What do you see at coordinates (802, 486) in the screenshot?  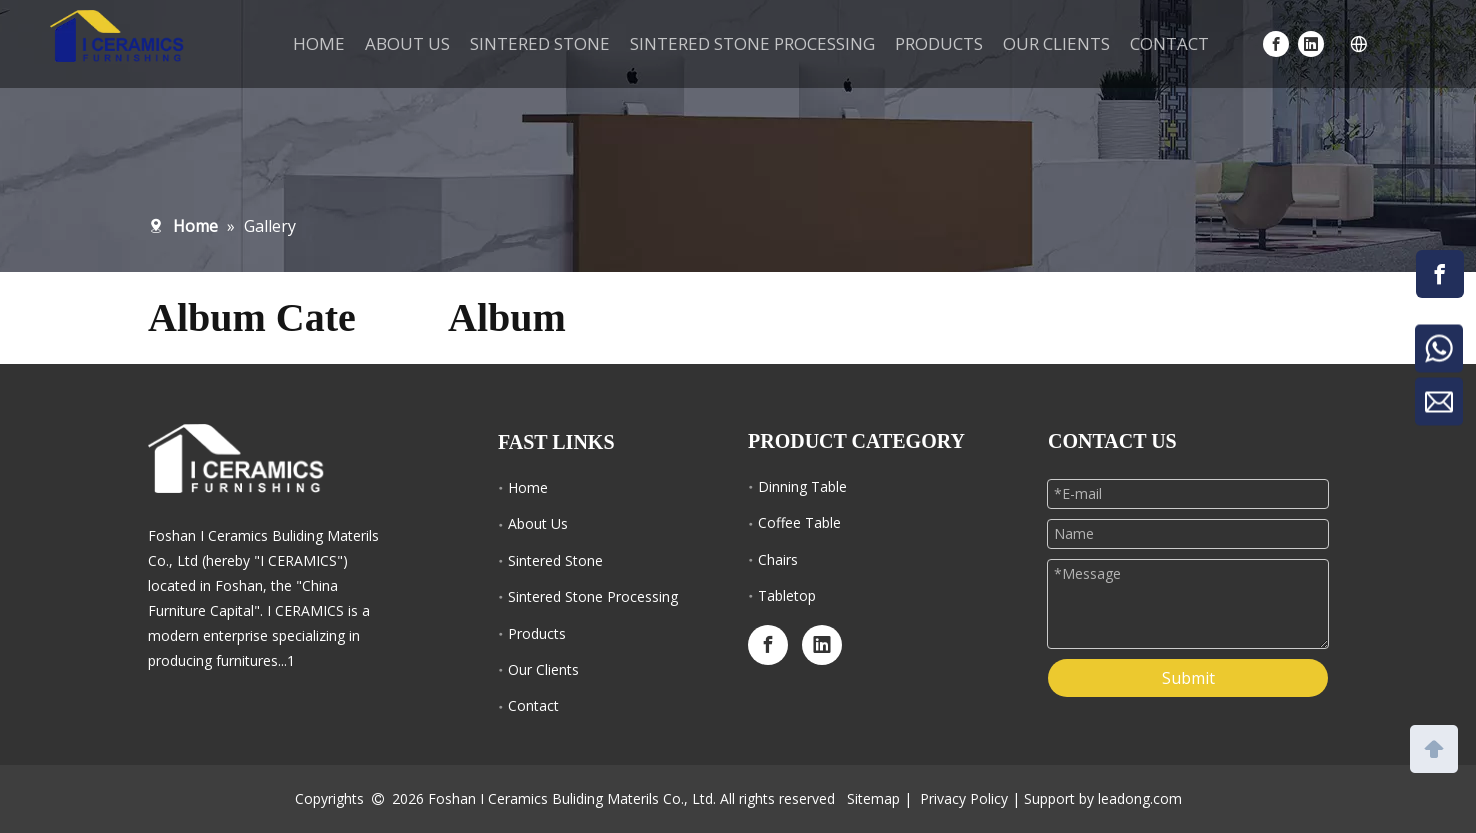 I see `Dinning Table` at bounding box center [802, 486].